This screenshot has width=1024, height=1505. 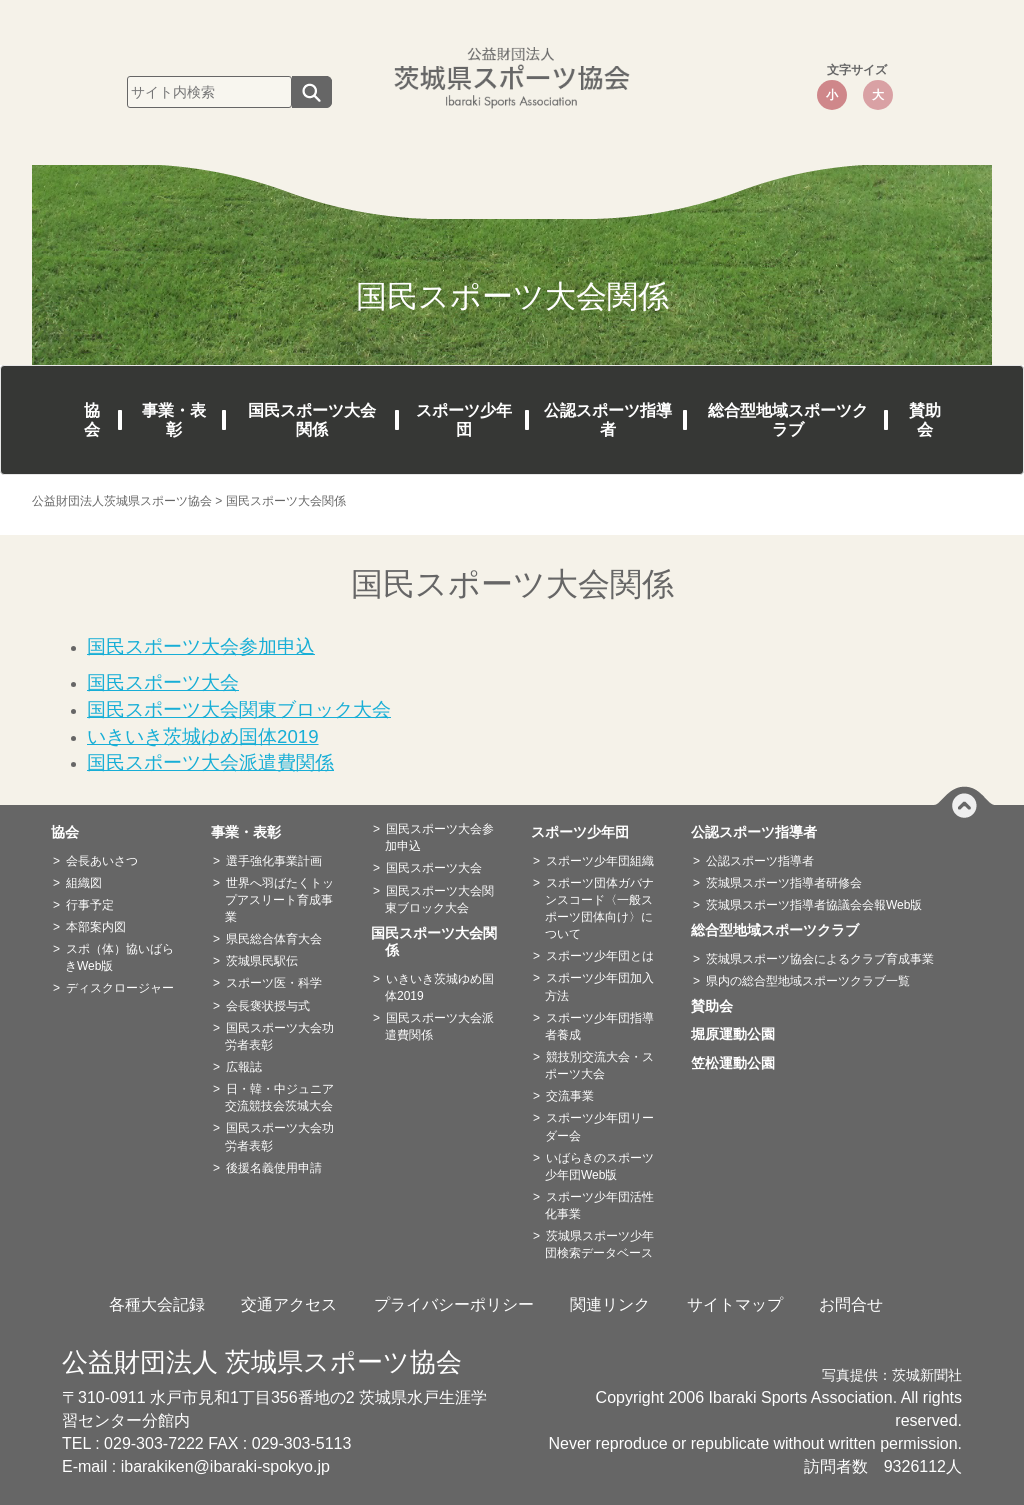 What do you see at coordinates (925, 420) in the screenshot?
I see `賛助会` at bounding box center [925, 420].